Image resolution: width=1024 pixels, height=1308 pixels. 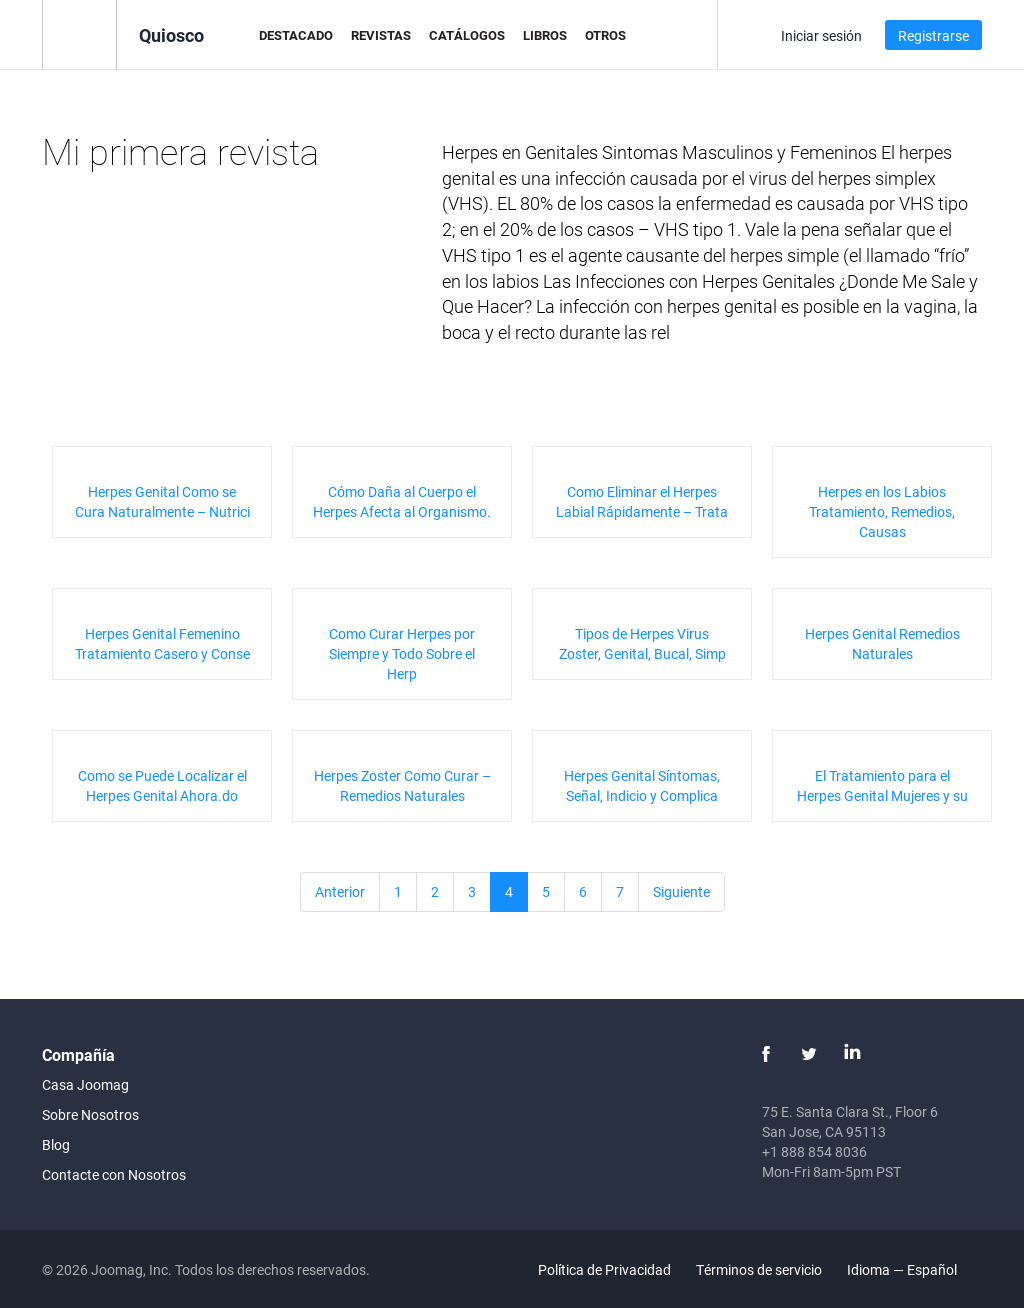 I want to click on Destacado, so click(x=296, y=35).